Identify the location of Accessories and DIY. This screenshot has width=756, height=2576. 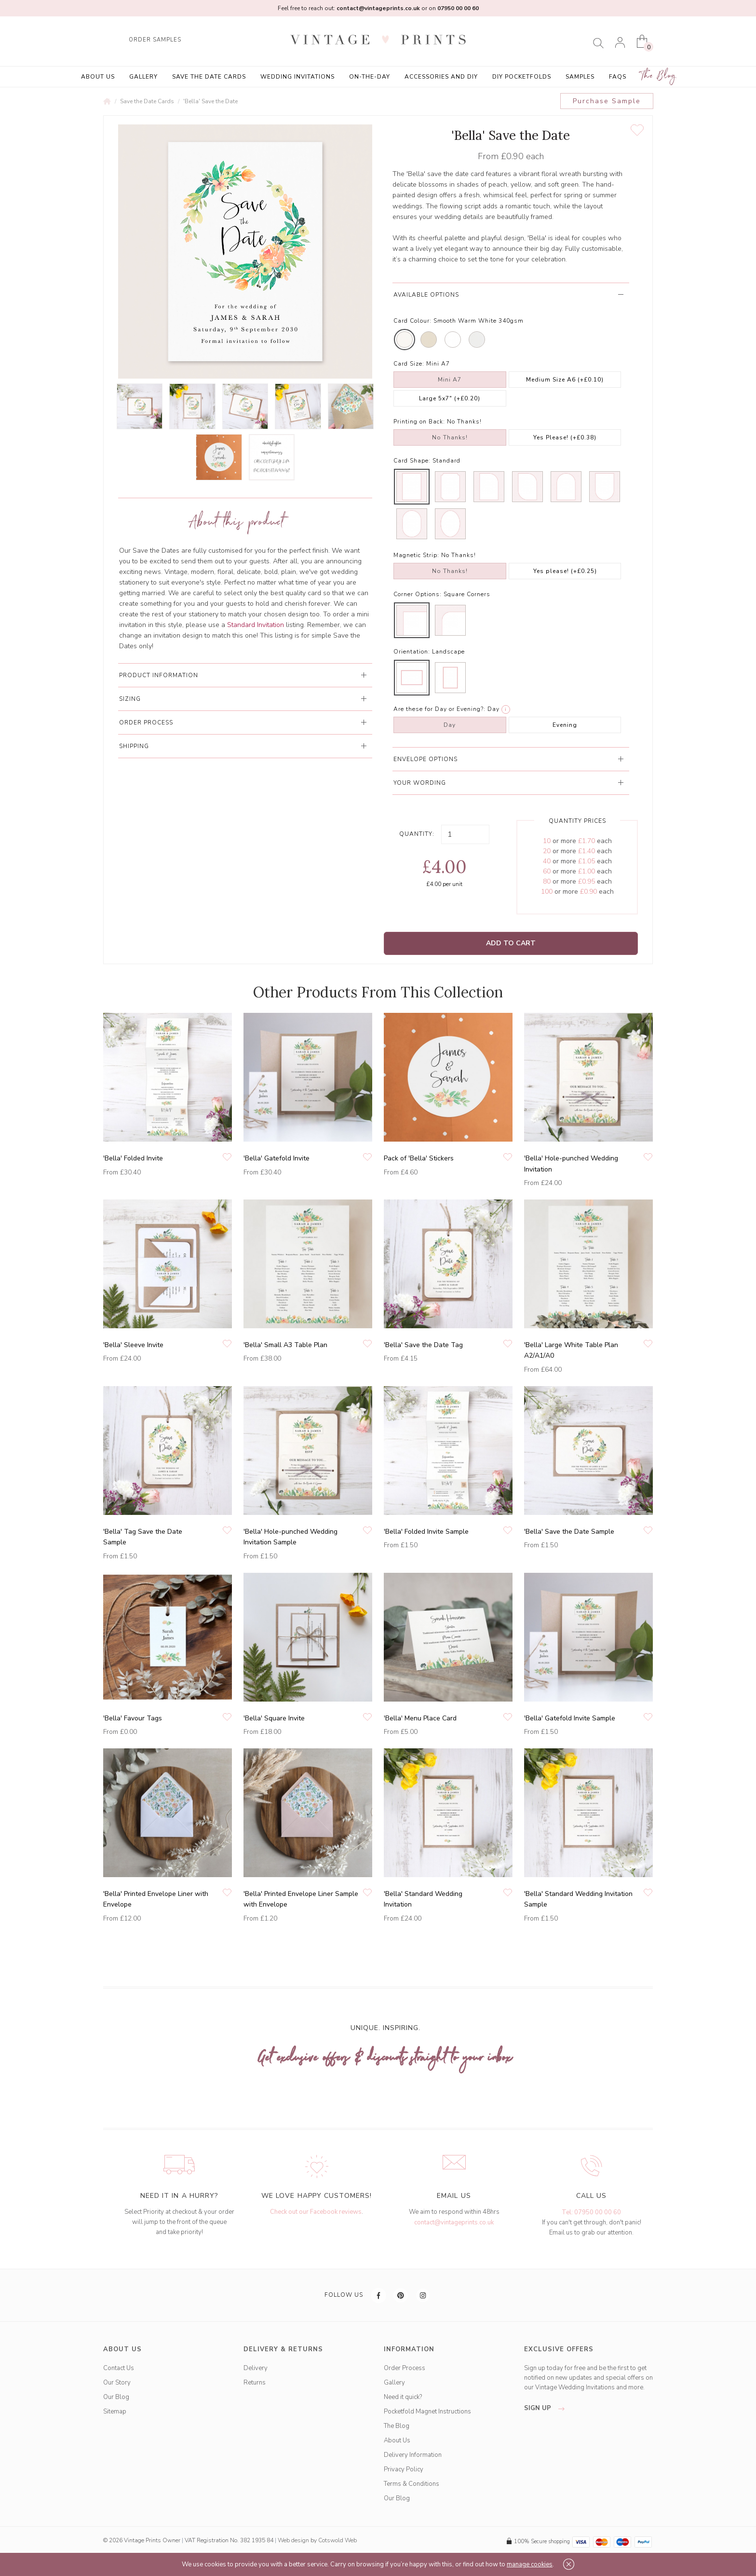
(441, 77).